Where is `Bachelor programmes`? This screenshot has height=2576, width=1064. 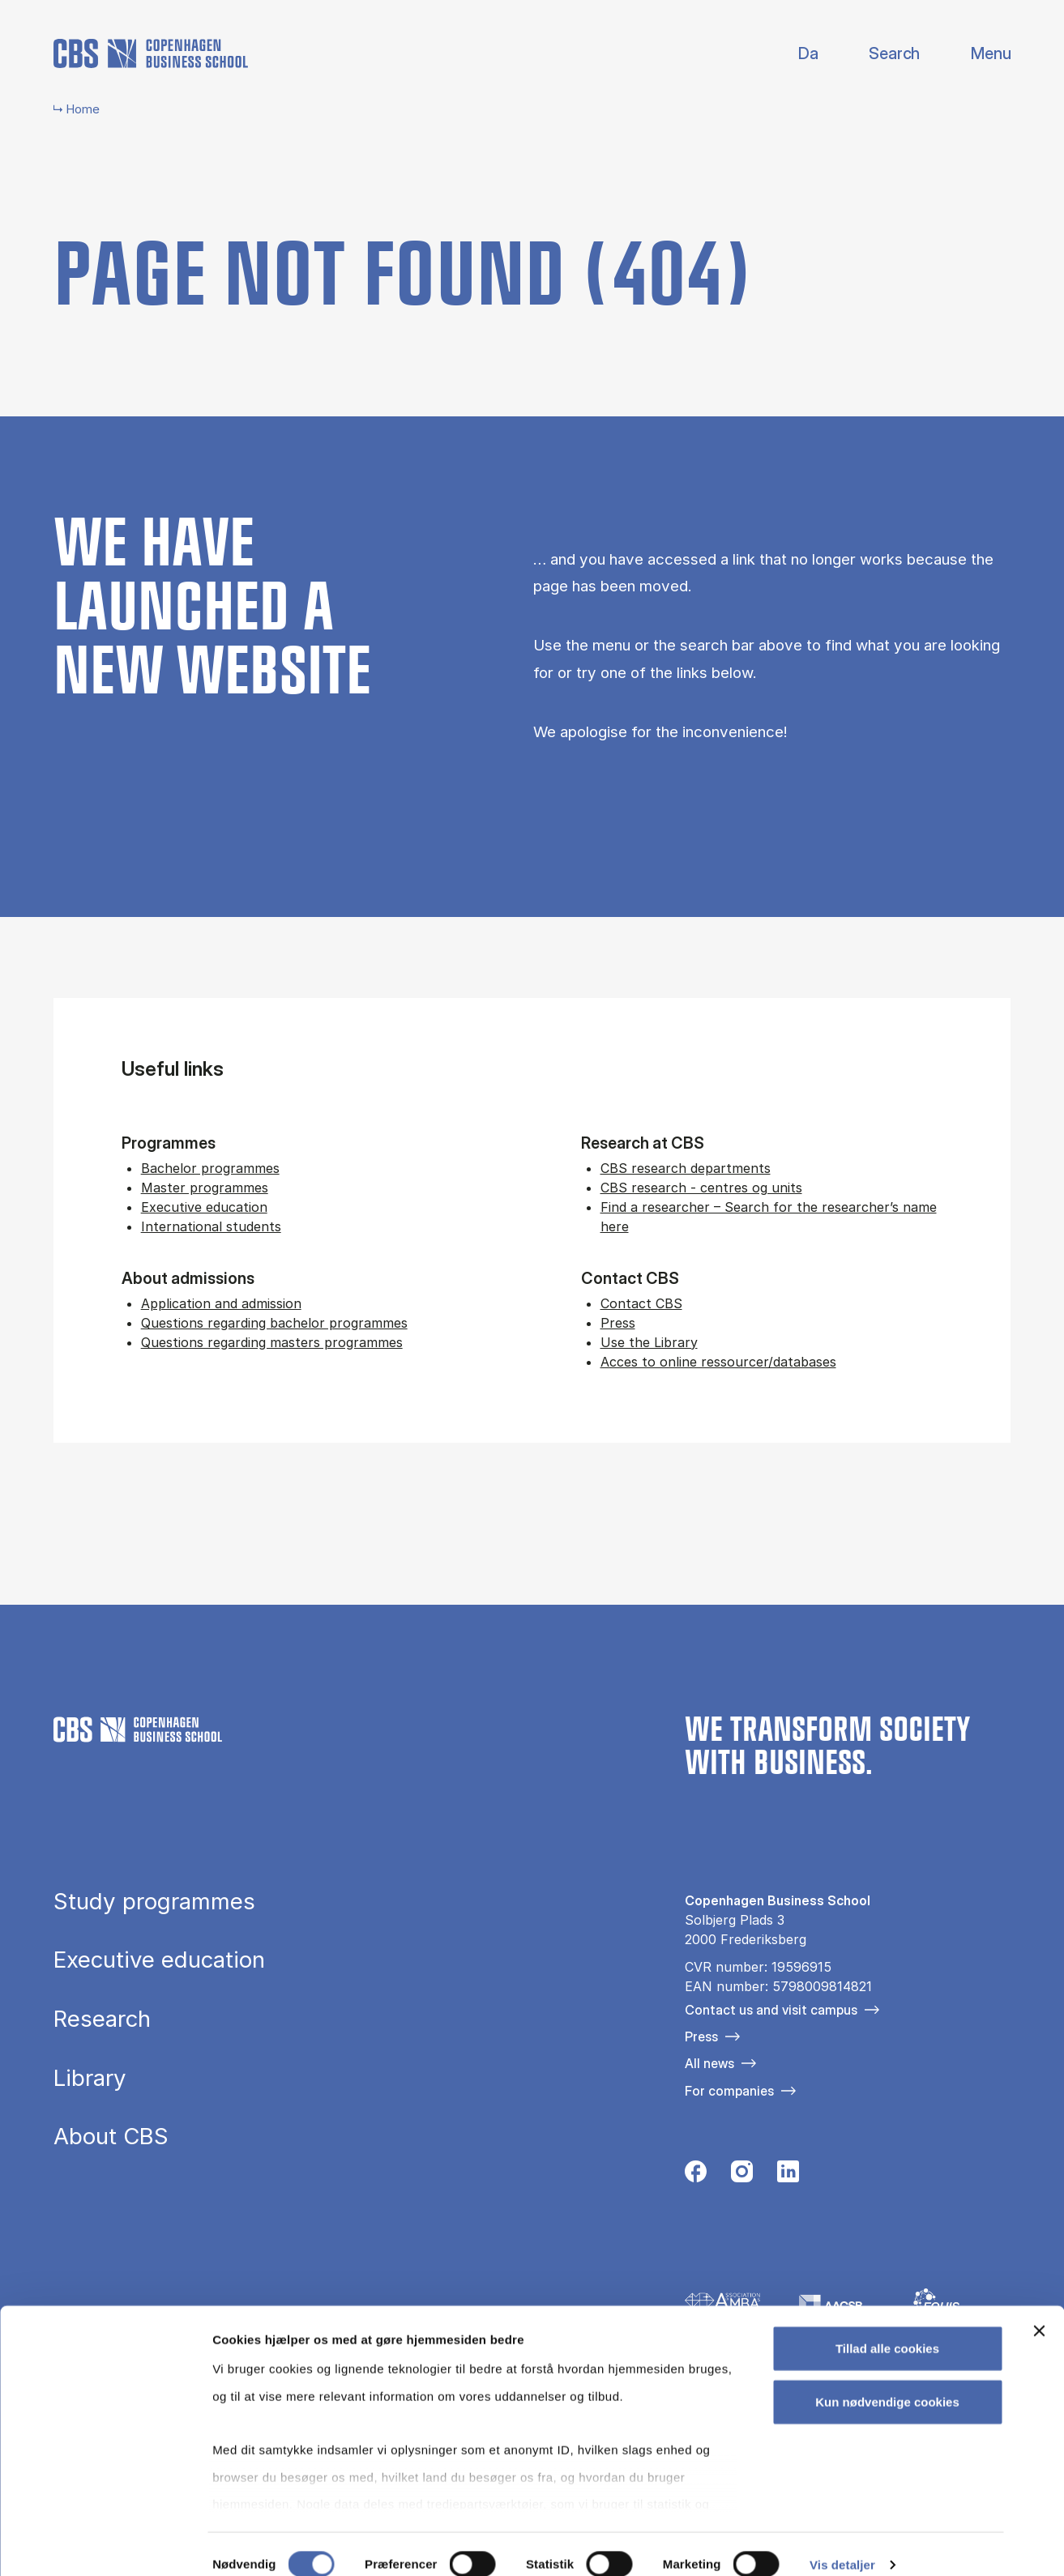
Bachelor programmes is located at coordinates (210, 1168).